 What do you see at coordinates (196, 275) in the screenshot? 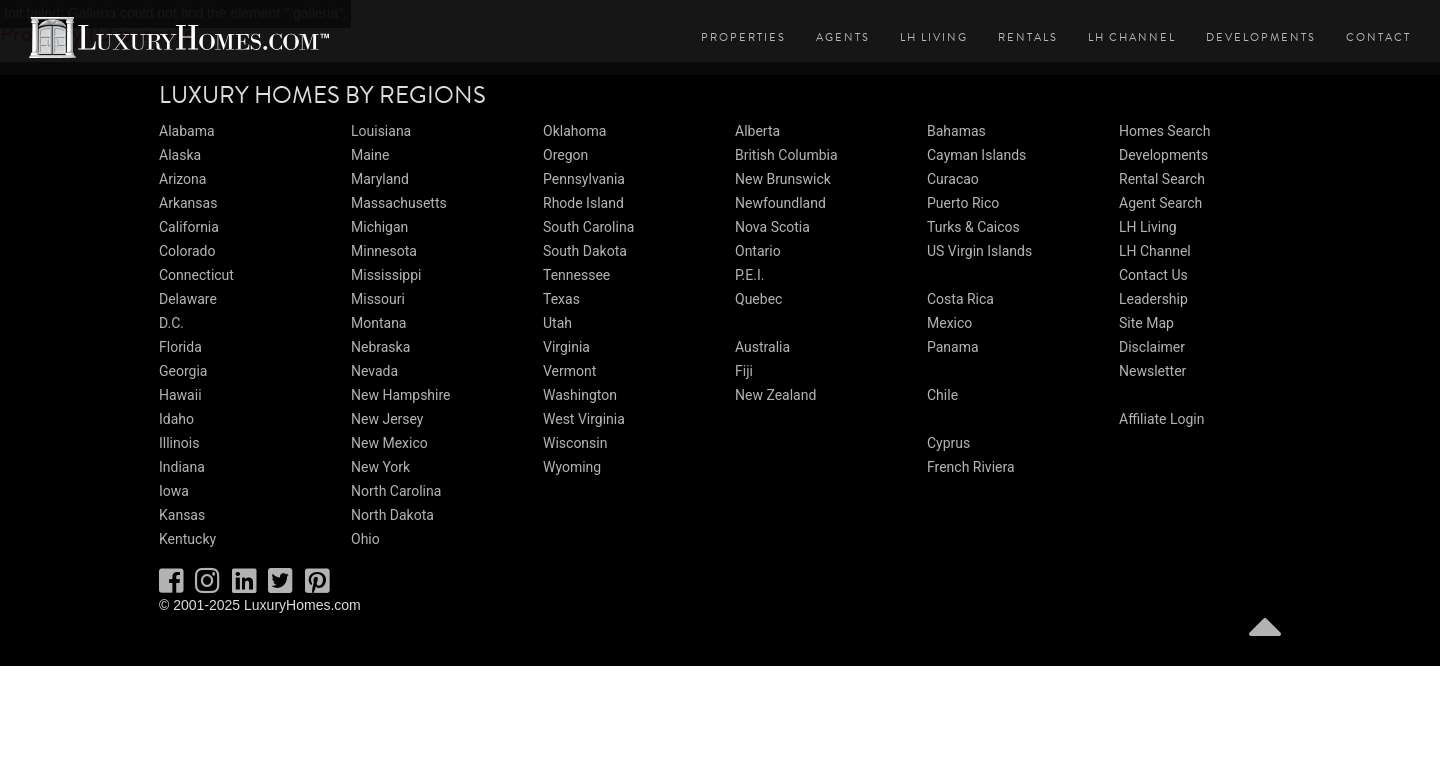
I see `Connecticut` at bounding box center [196, 275].